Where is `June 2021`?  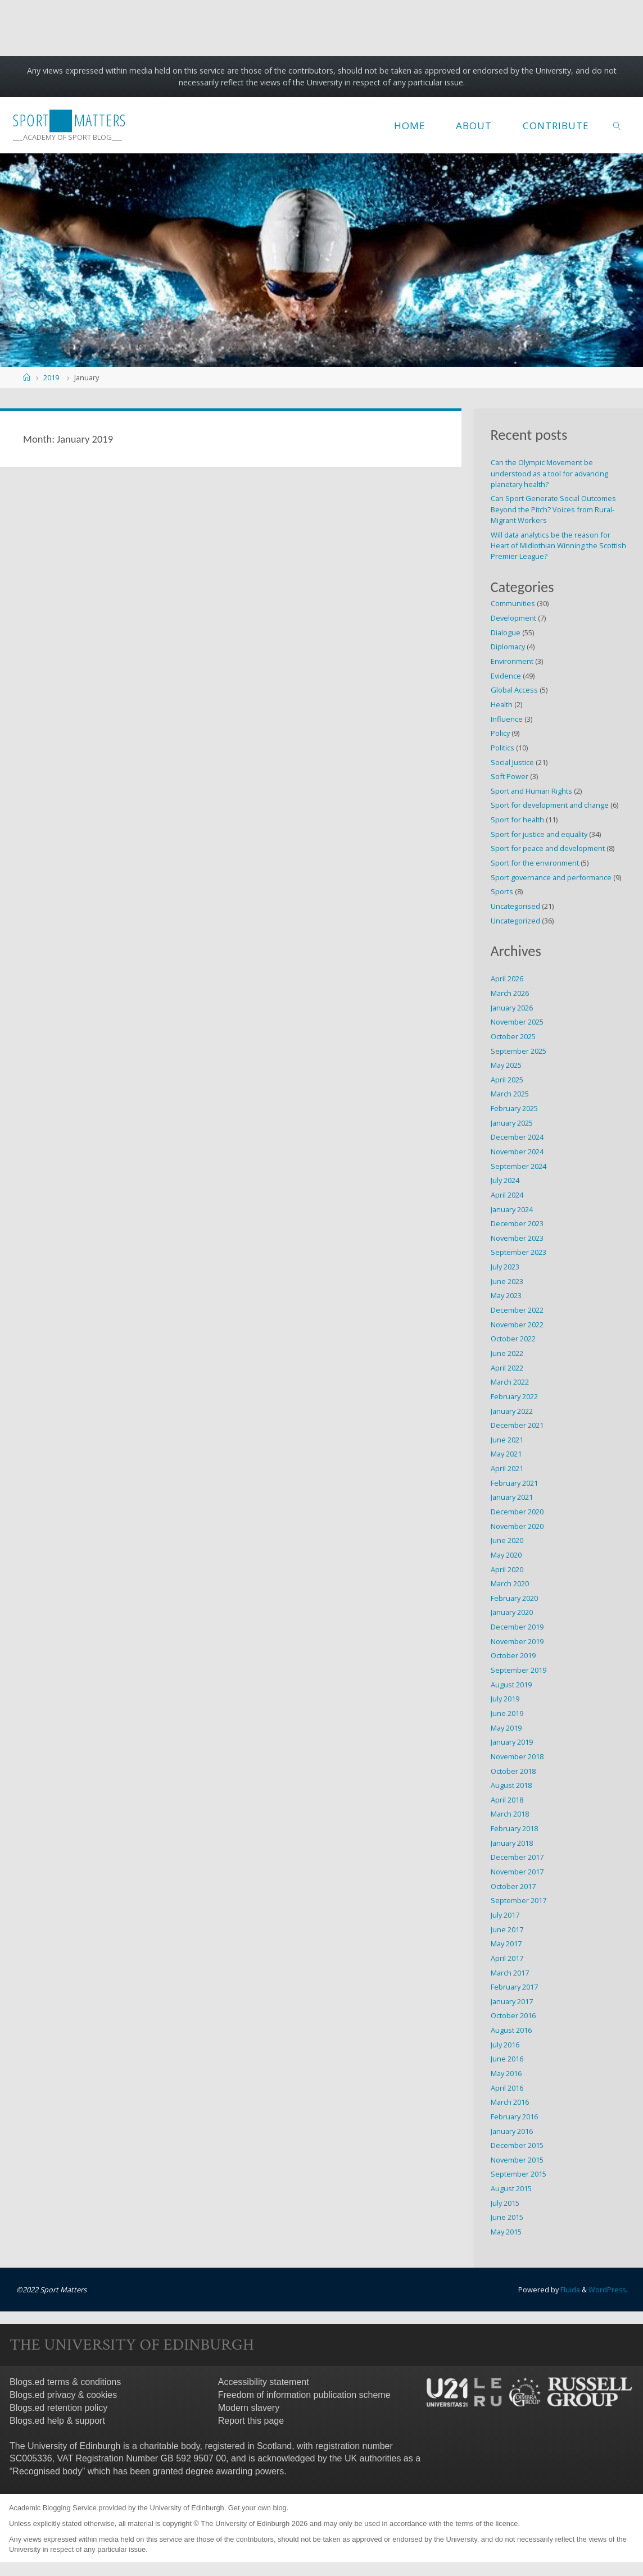
June 2021 is located at coordinates (507, 1440).